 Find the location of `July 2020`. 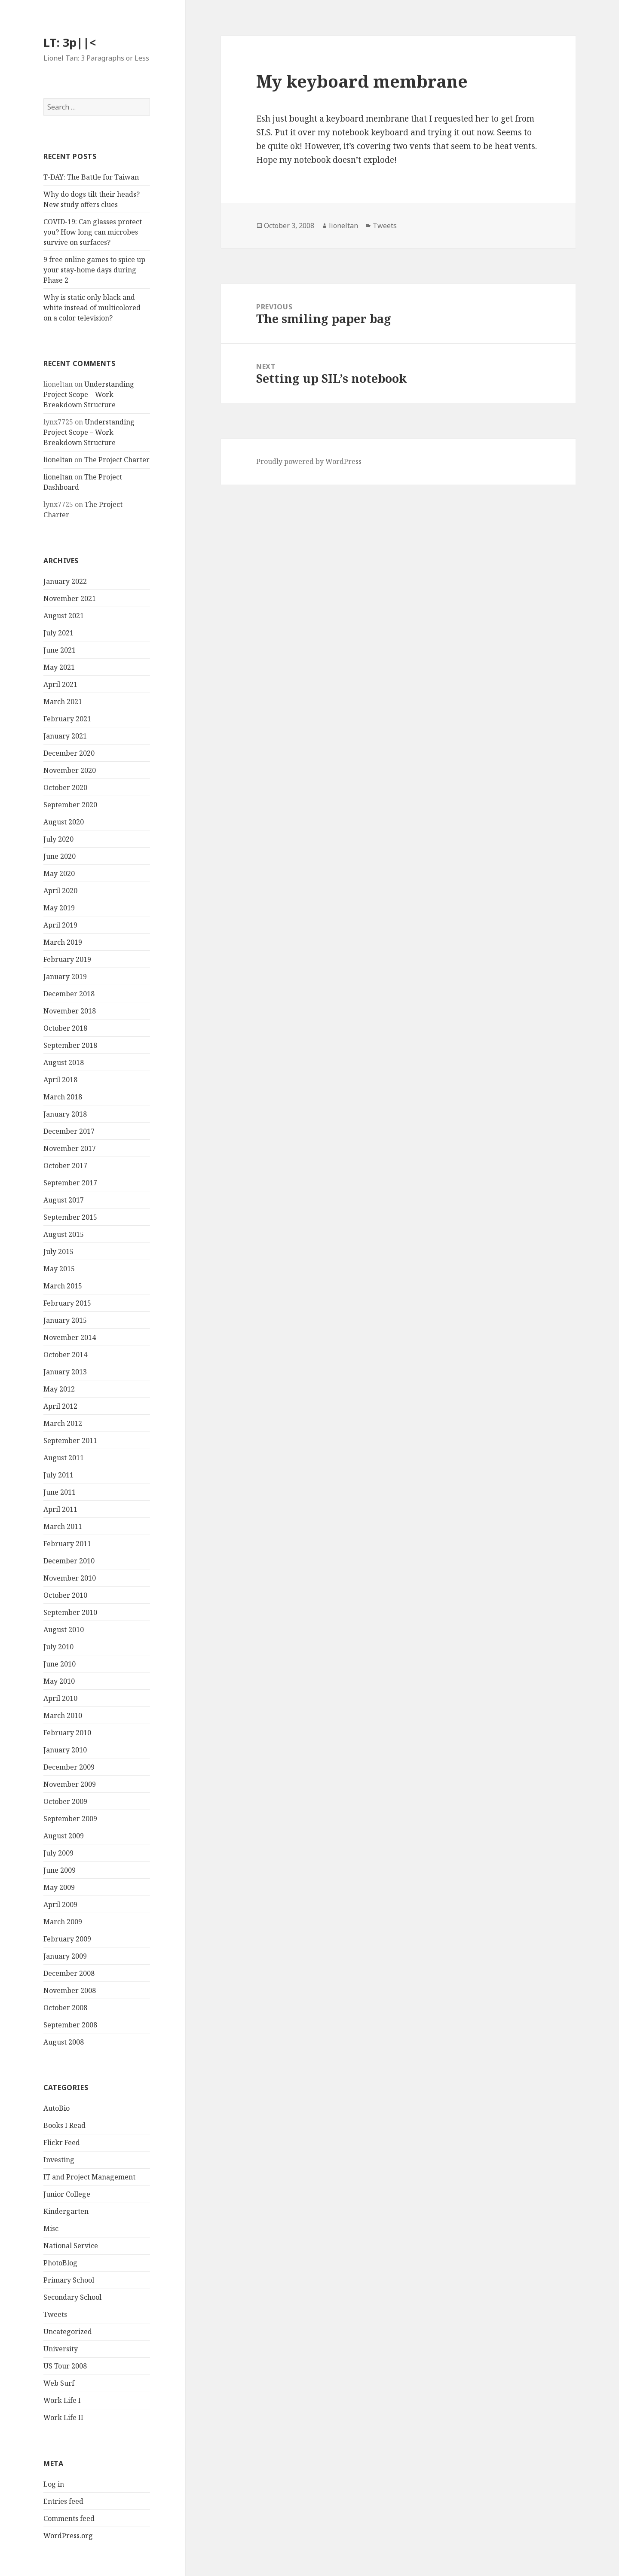

July 2020 is located at coordinates (58, 839).